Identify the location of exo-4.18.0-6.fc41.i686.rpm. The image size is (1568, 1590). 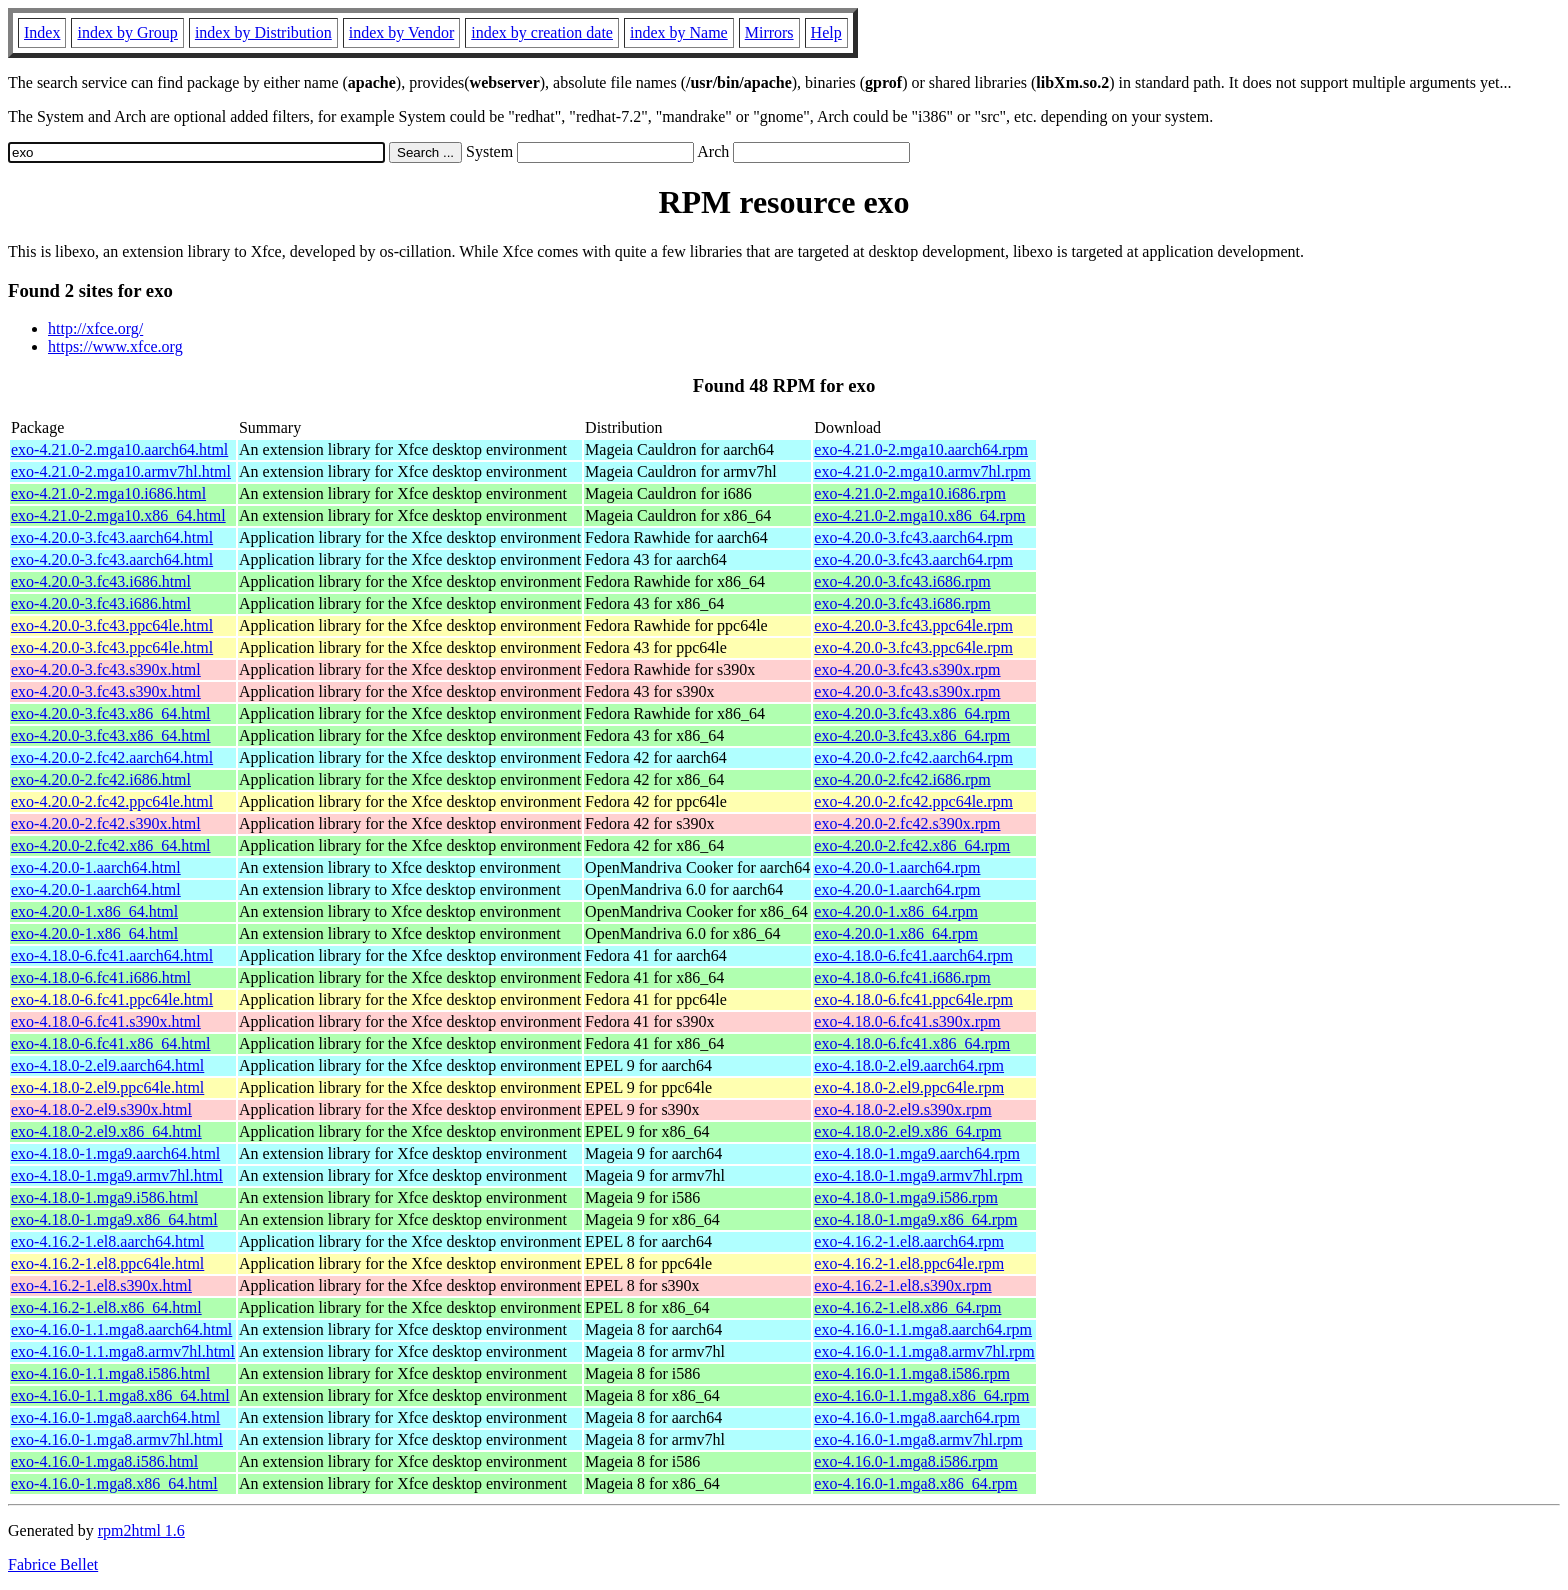
(902, 977).